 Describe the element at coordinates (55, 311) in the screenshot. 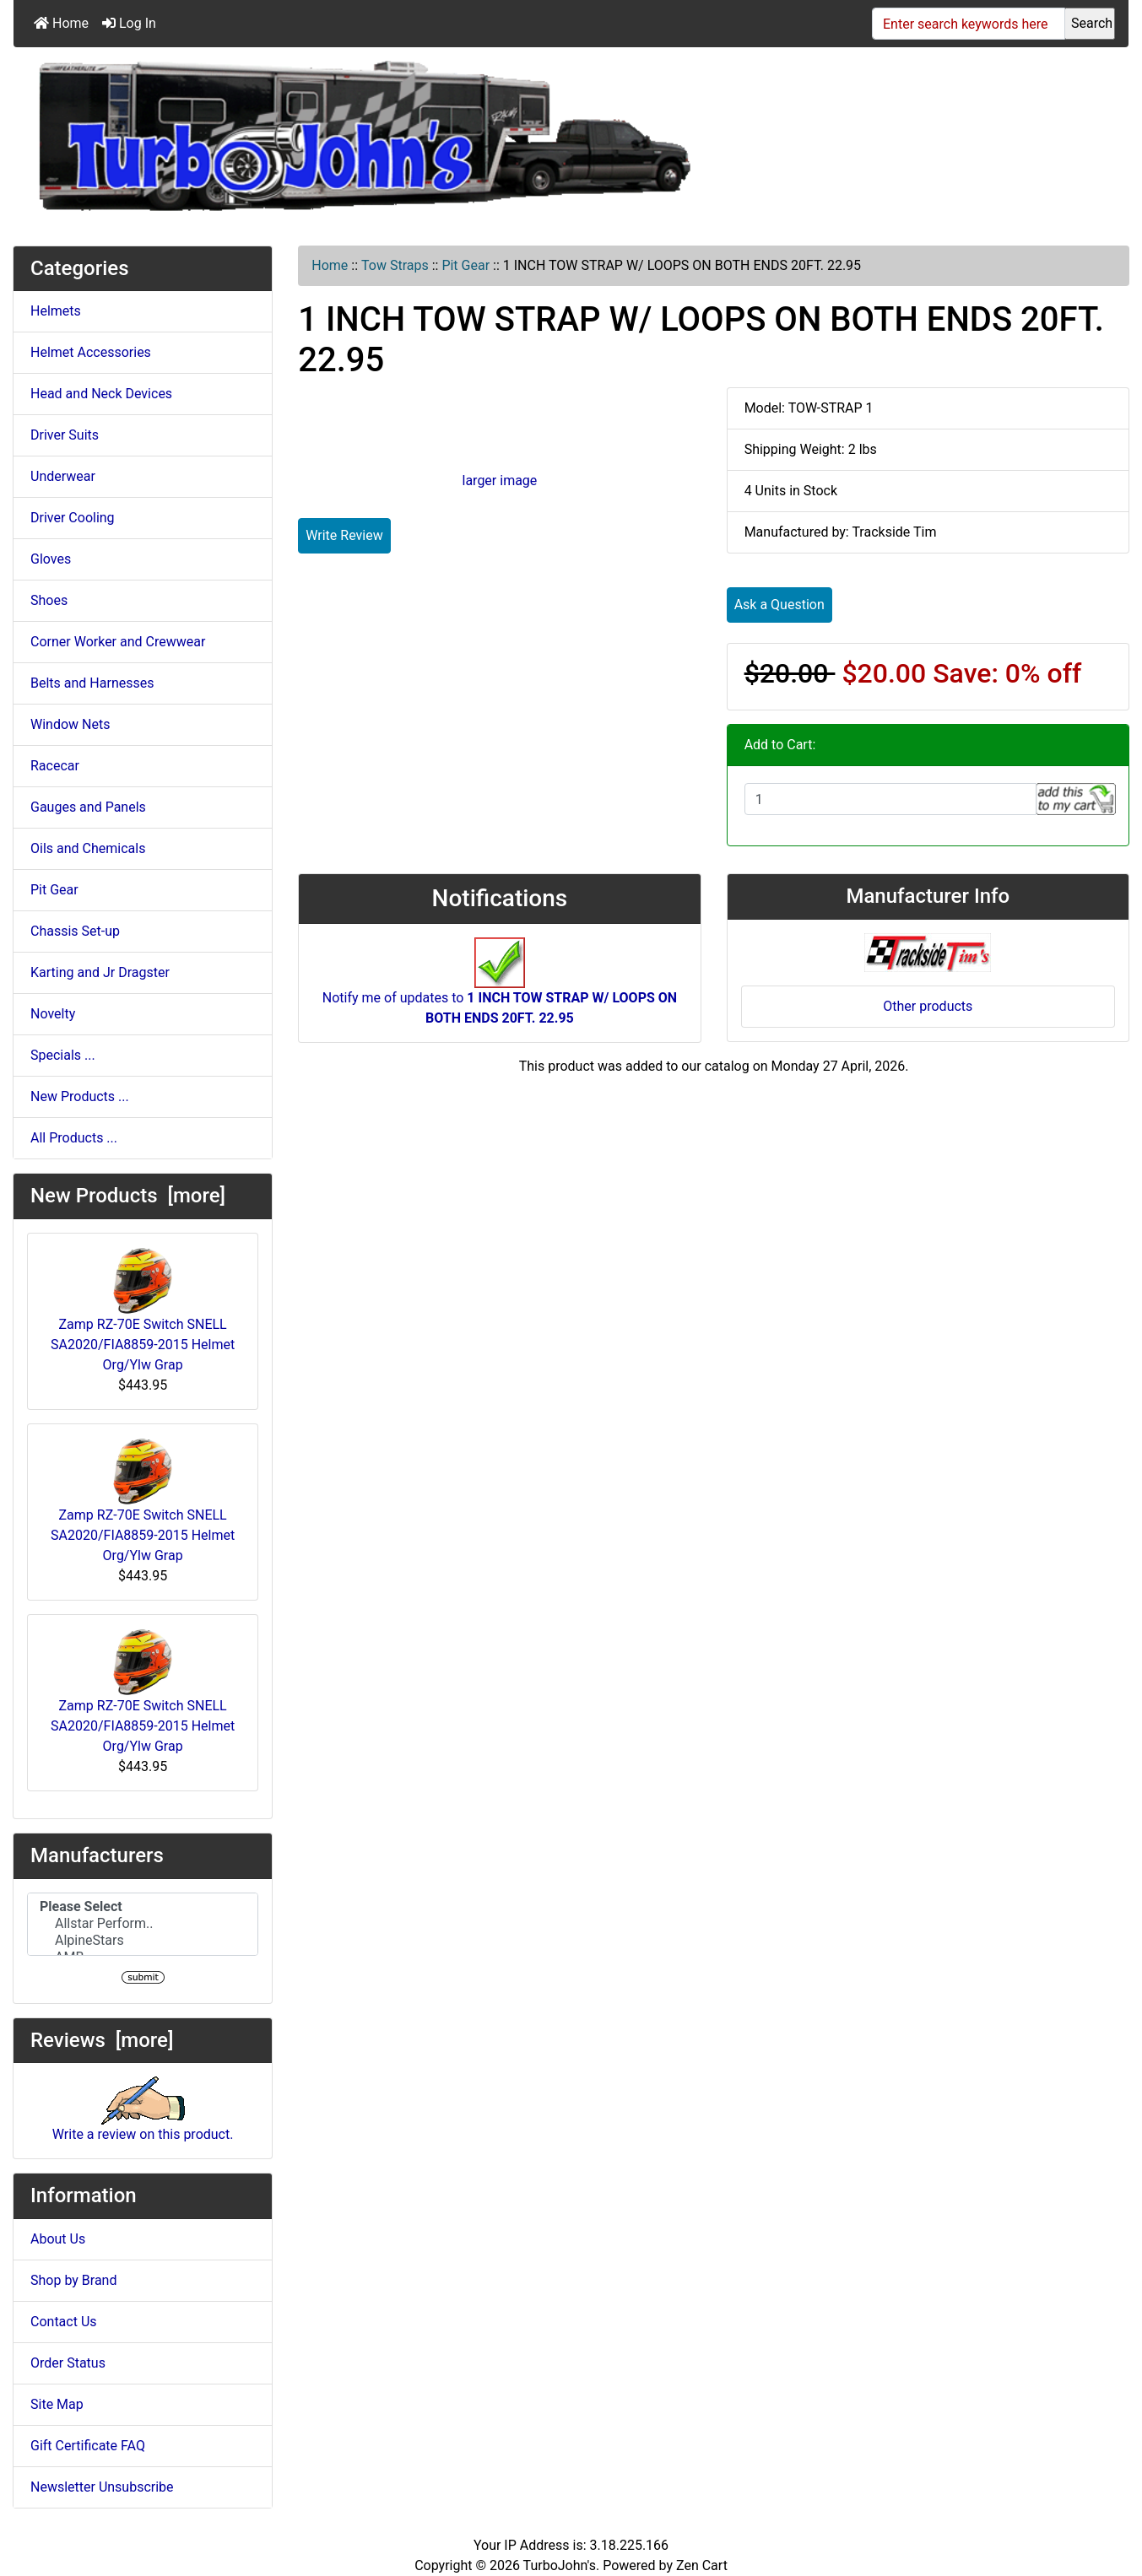

I see `Helmets` at that location.